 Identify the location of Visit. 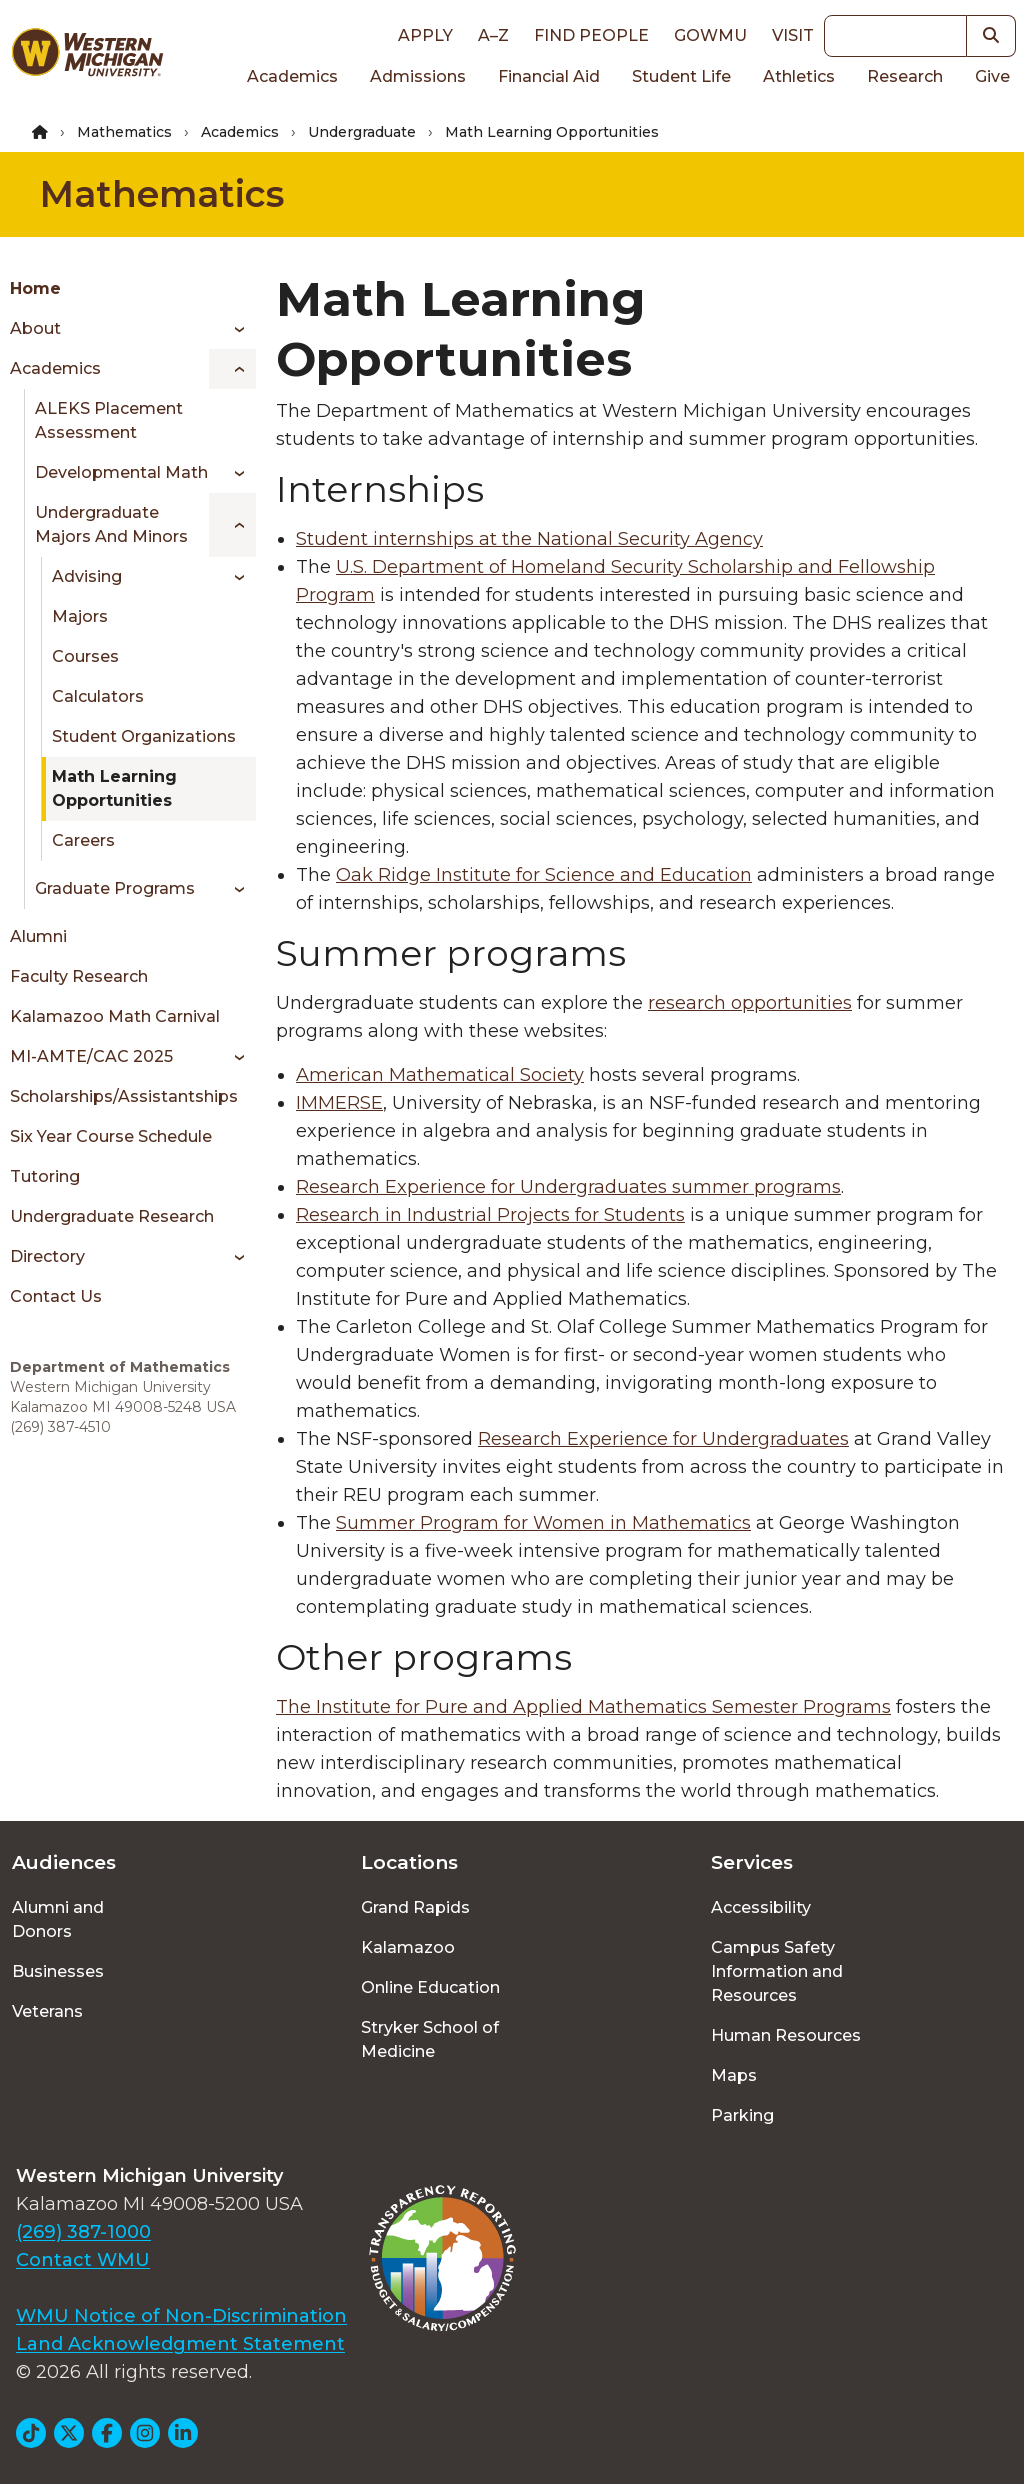
(793, 35).